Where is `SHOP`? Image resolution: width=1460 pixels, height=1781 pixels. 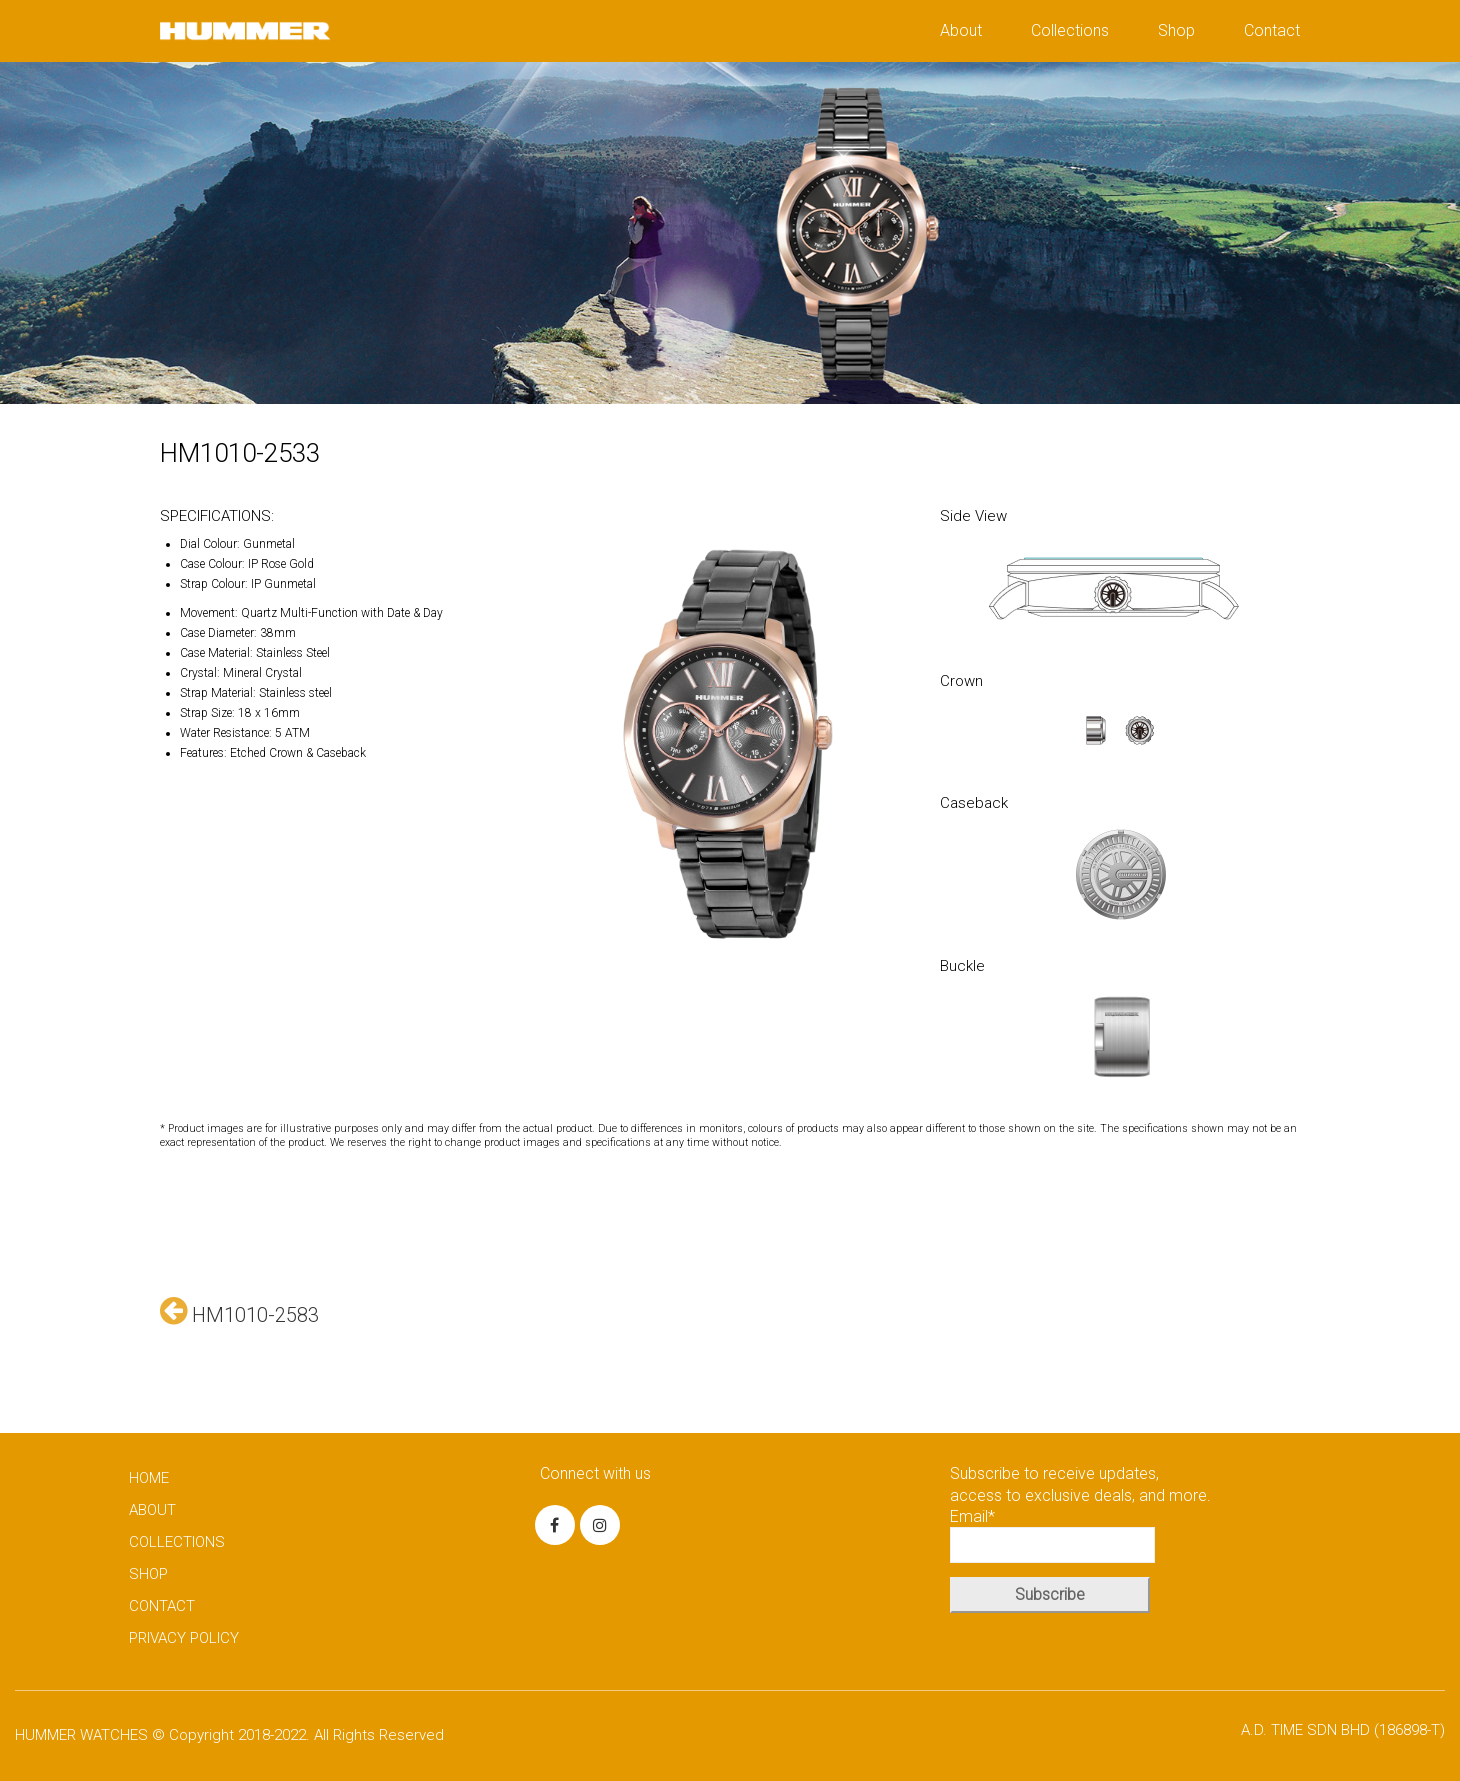
SHOP is located at coordinates (148, 1574).